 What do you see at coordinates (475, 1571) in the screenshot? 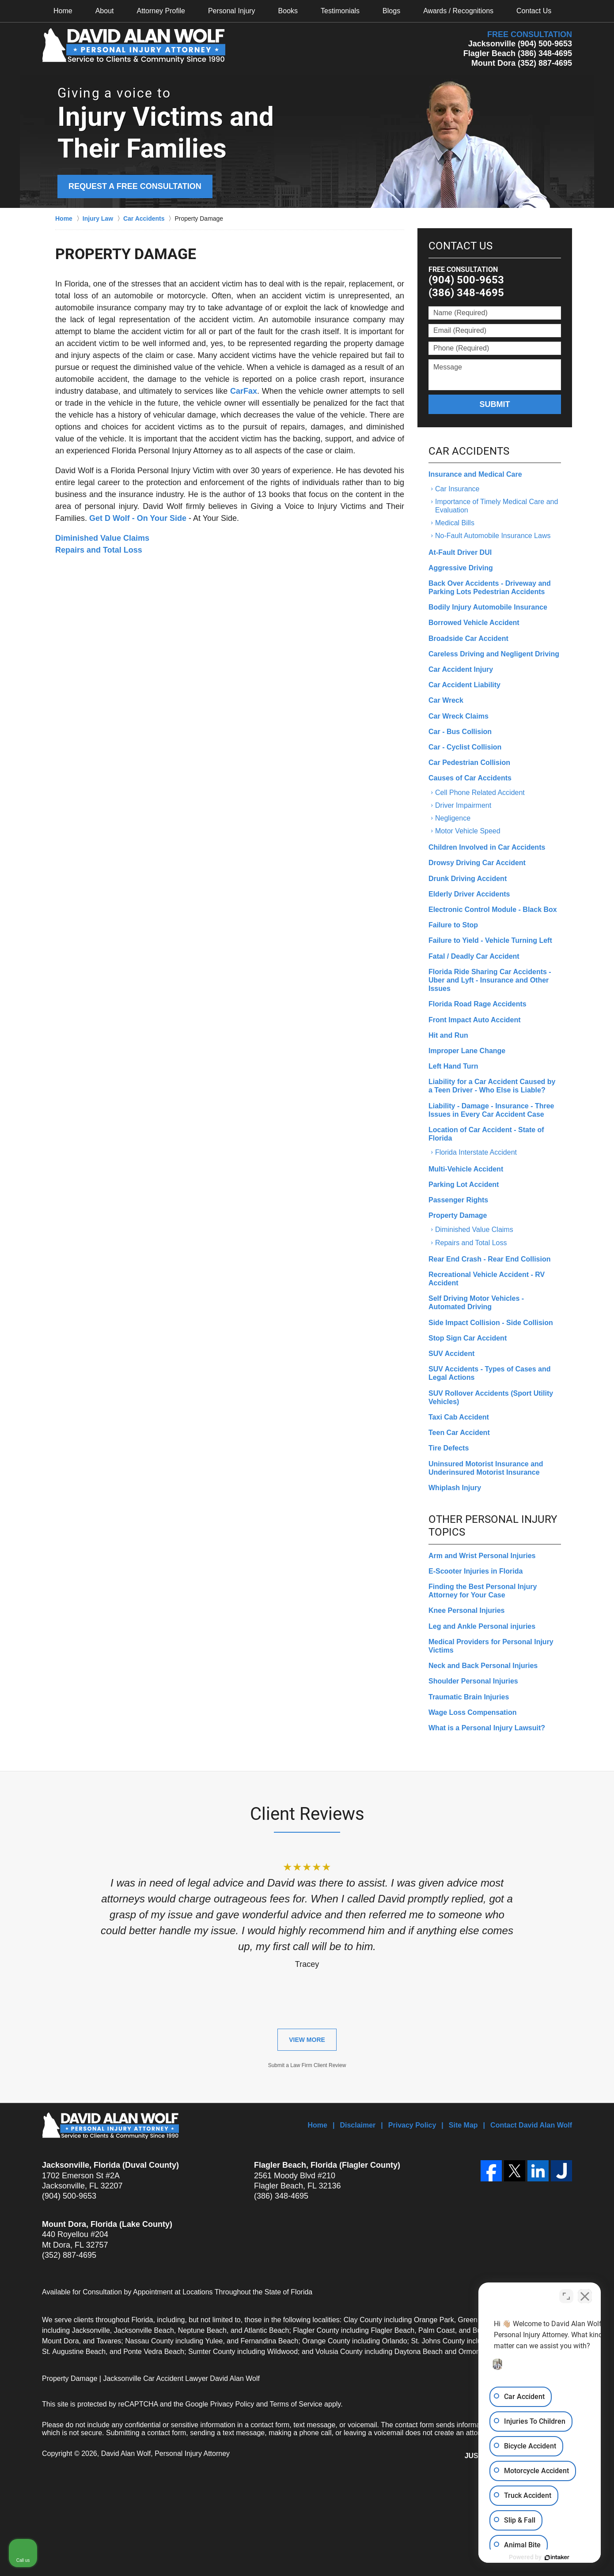
I see `E-Scooter Injuries in Florida` at bounding box center [475, 1571].